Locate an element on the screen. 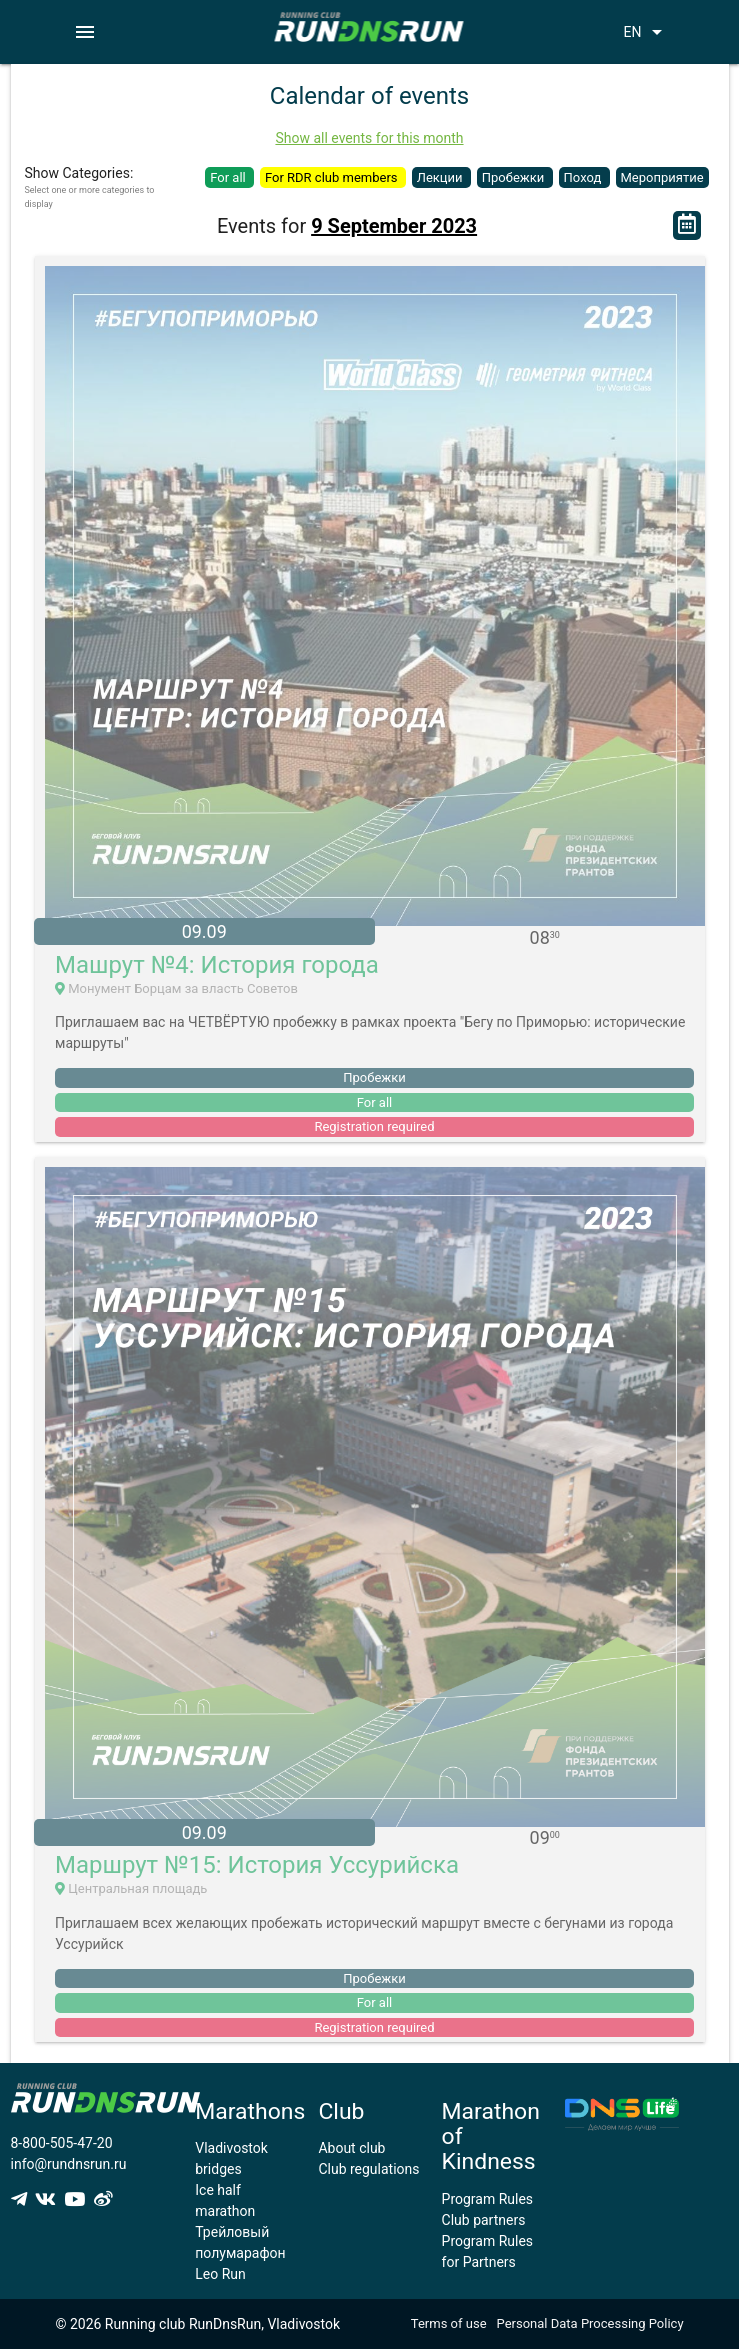  Club partners is located at coordinates (484, 2220).